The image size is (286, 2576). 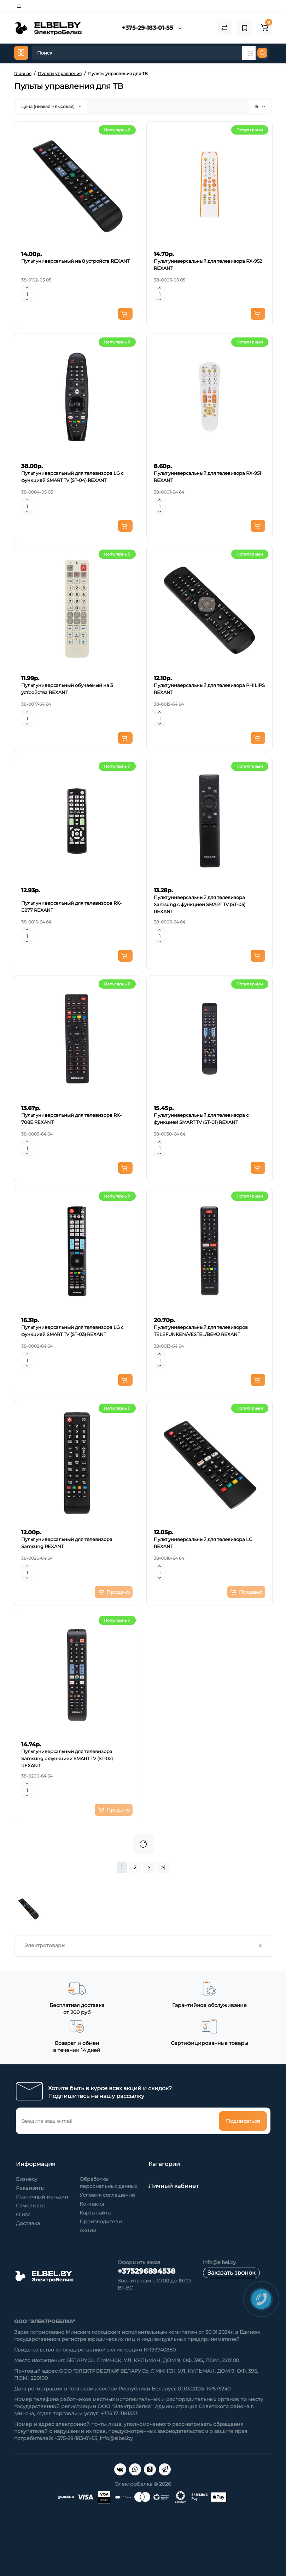 What do you see at coordinates (67, 688) in the screenshot?
I see `Пульт универсальный обучаемый на 3 устройства REXANT` at bounding box center [67, 688].